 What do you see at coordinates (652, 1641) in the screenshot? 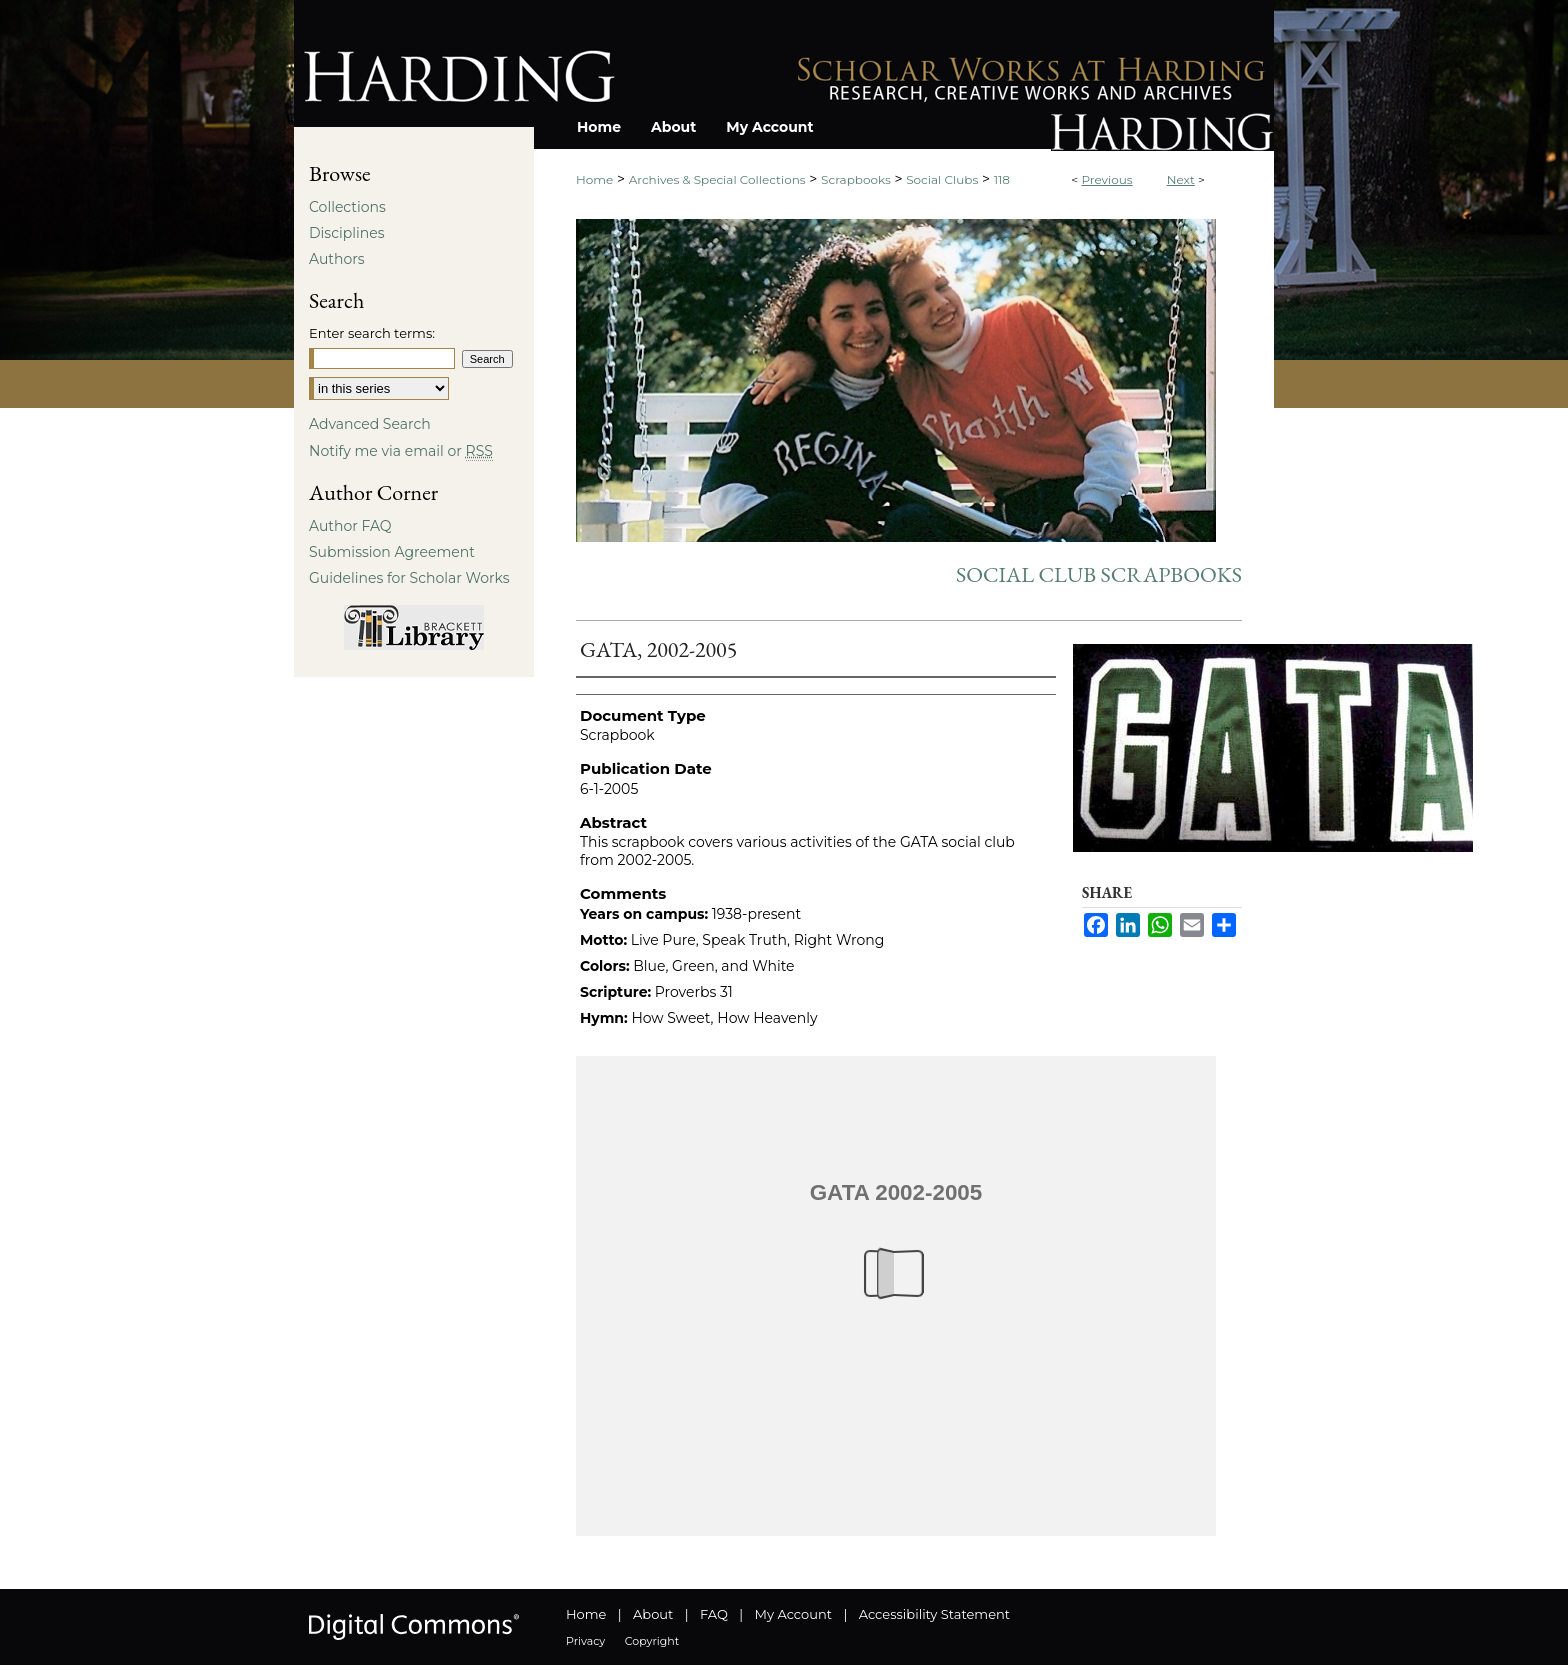
I see `Copyright` at bounding box center [652, 1641].